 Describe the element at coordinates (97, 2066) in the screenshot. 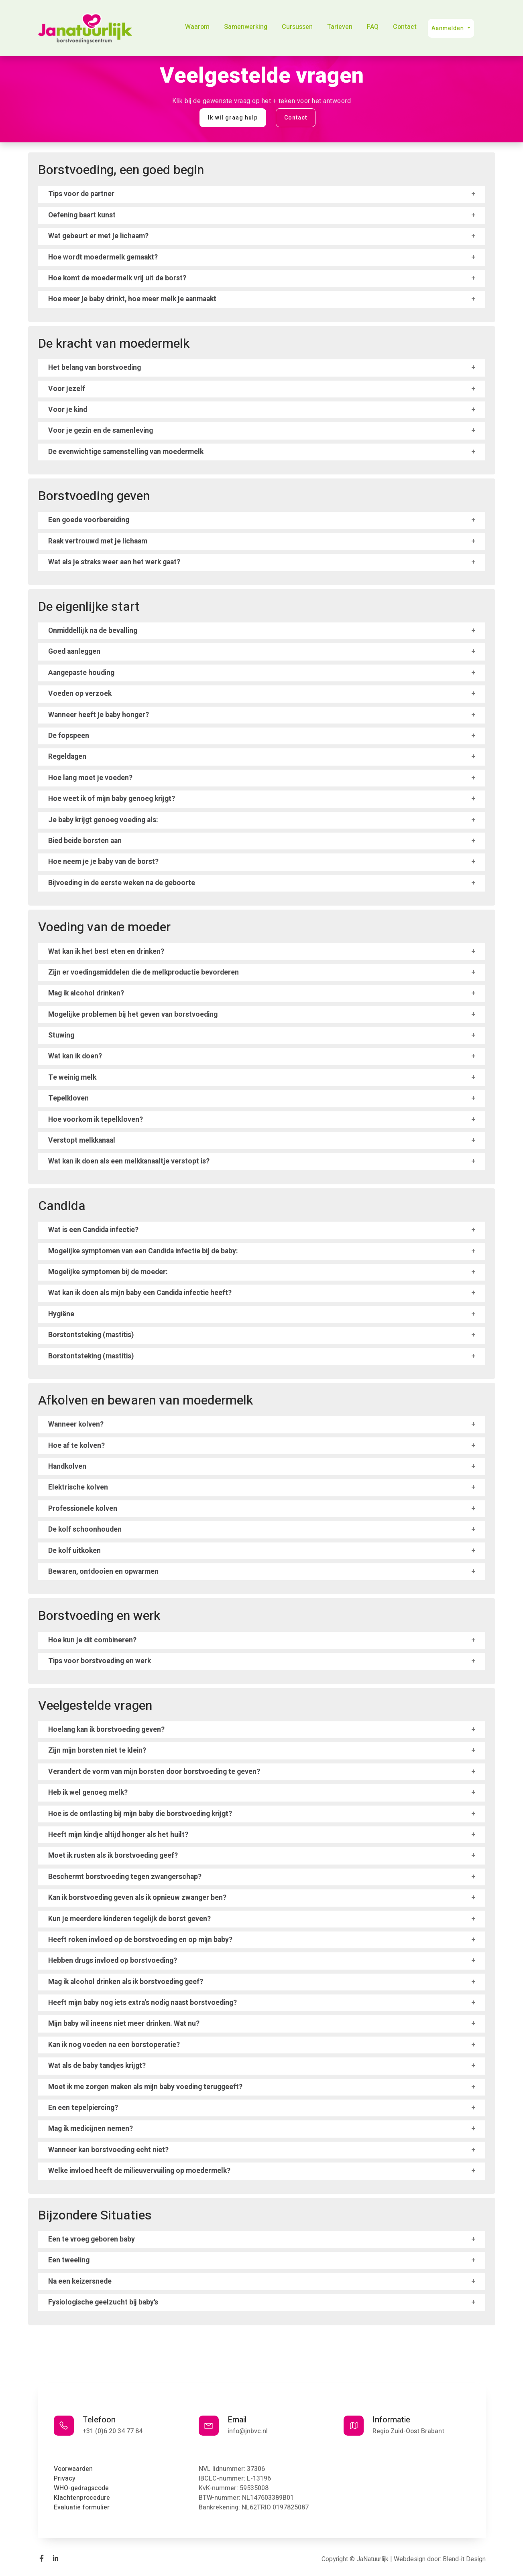

I see `Wat als de baby tandjes krijgt?` at that location.